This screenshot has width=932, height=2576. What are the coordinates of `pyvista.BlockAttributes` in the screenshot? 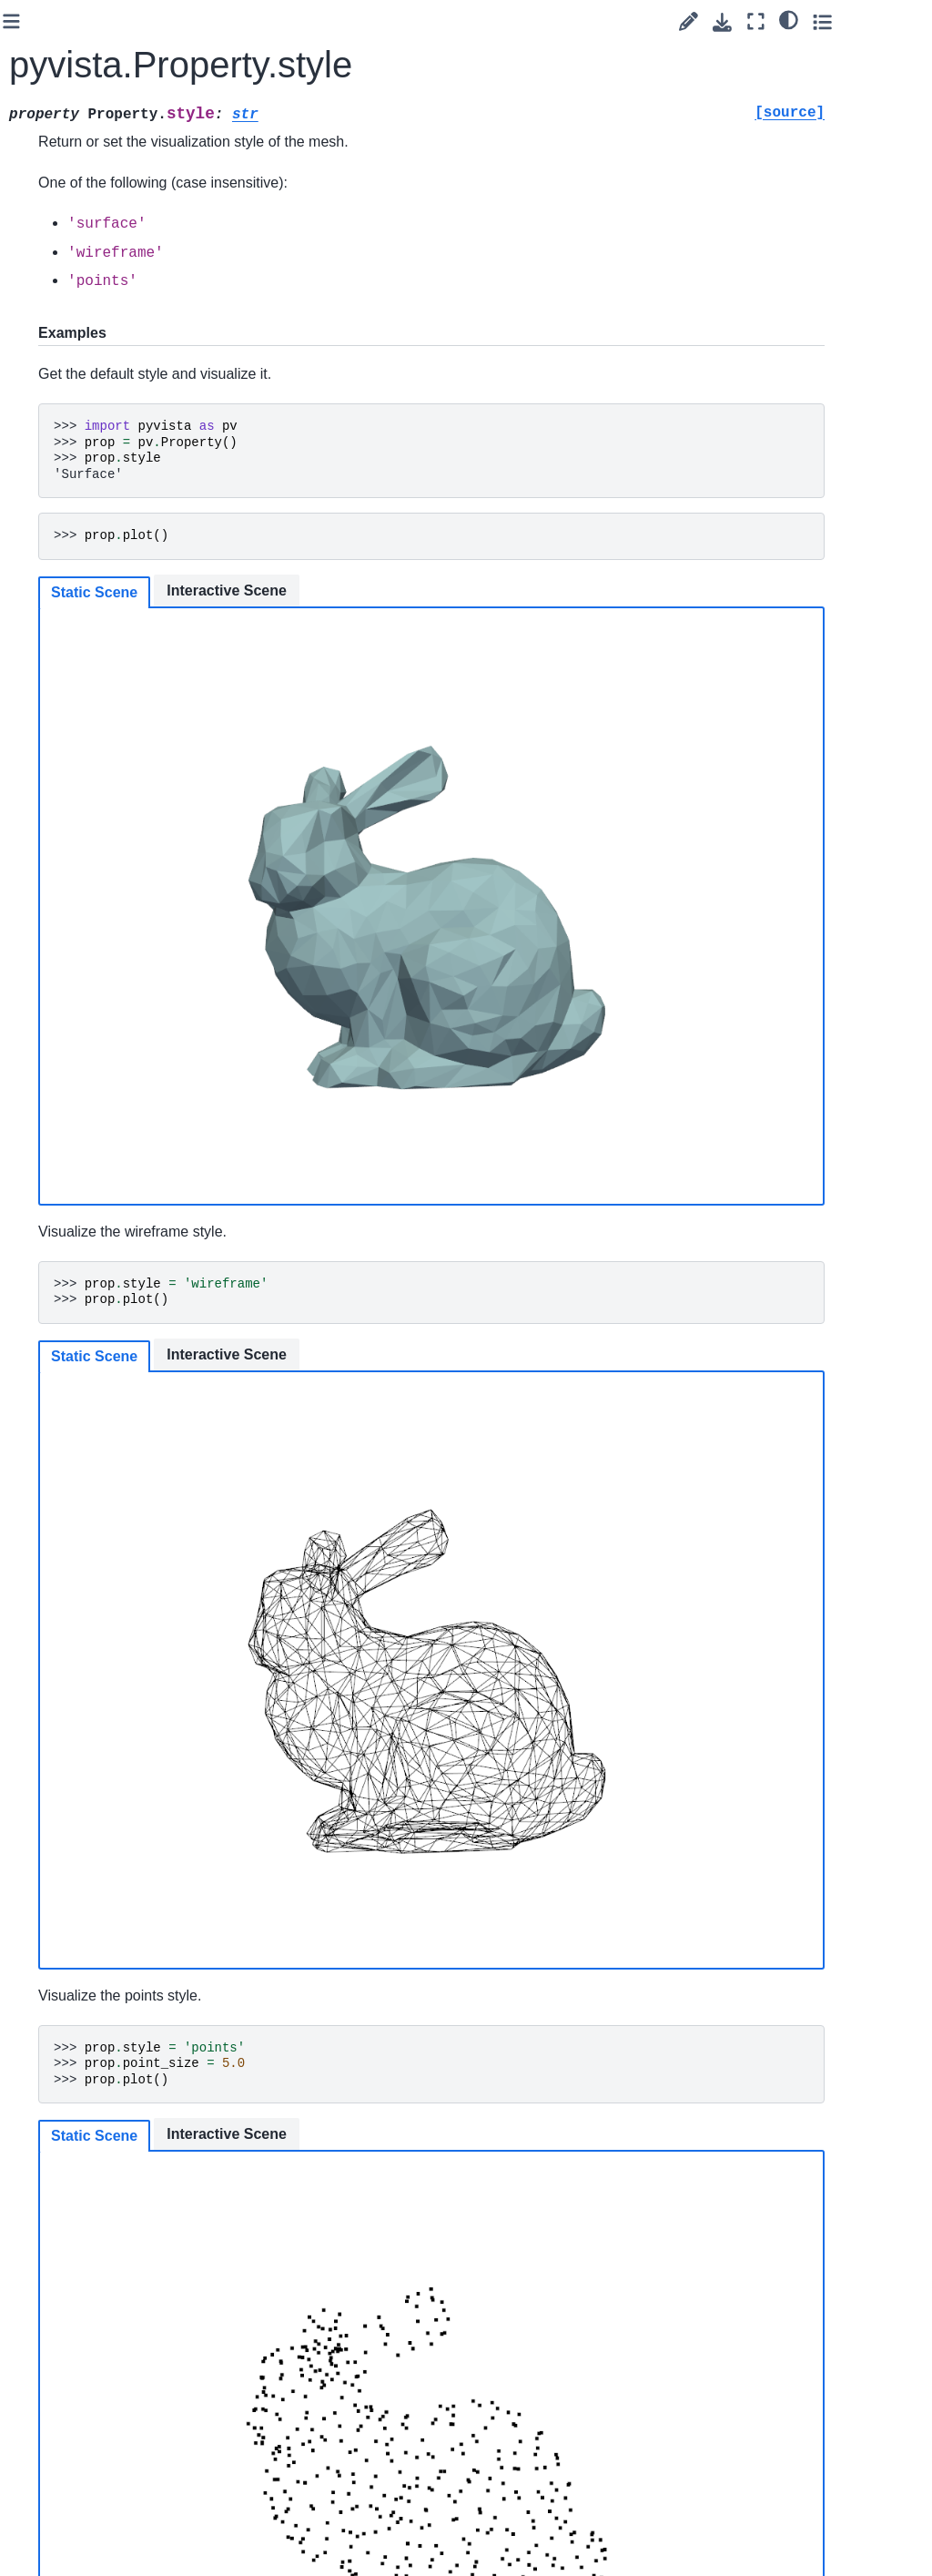 It's located at (99, 1128).